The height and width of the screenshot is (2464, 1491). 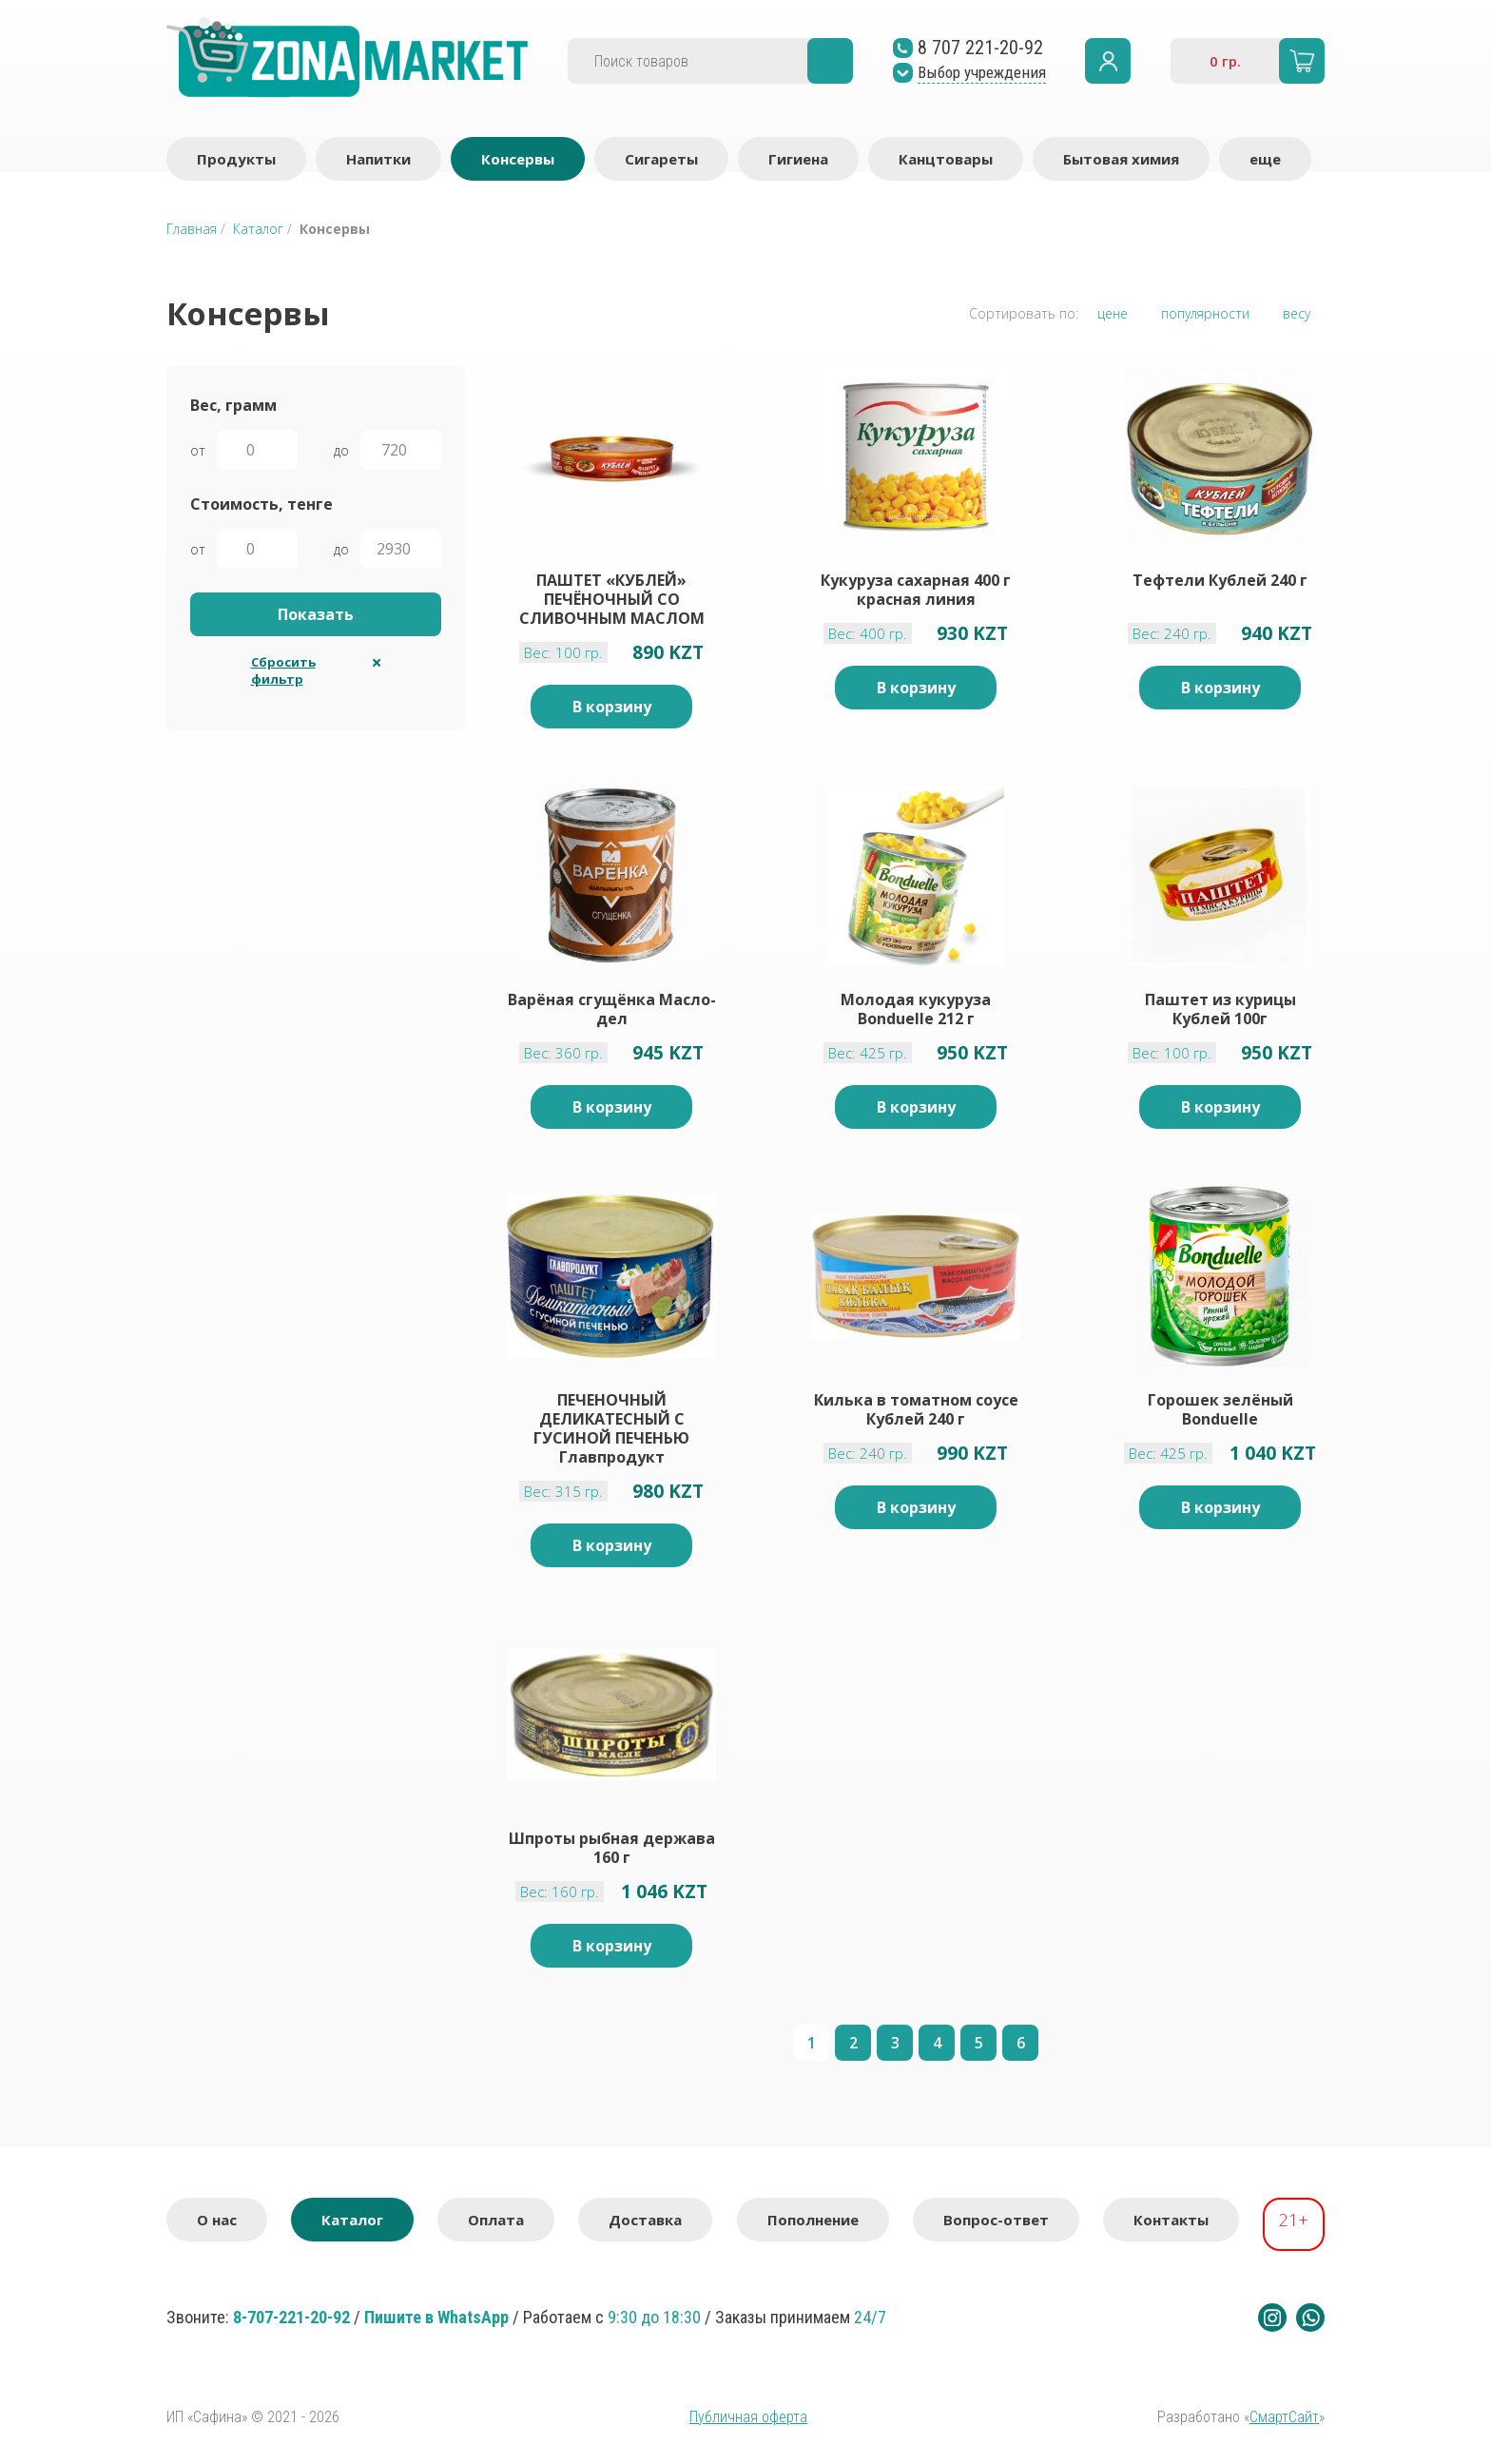 What do you see at coordinates (612, 599) in the screenshot?
I see `ПАШТЕТ «КУБЛЕЙ» ПЕЧЁНОЧНЫЙ СО СЛИВОЧНЫМ МАСЛОМ` at bounding box center [612, 599].